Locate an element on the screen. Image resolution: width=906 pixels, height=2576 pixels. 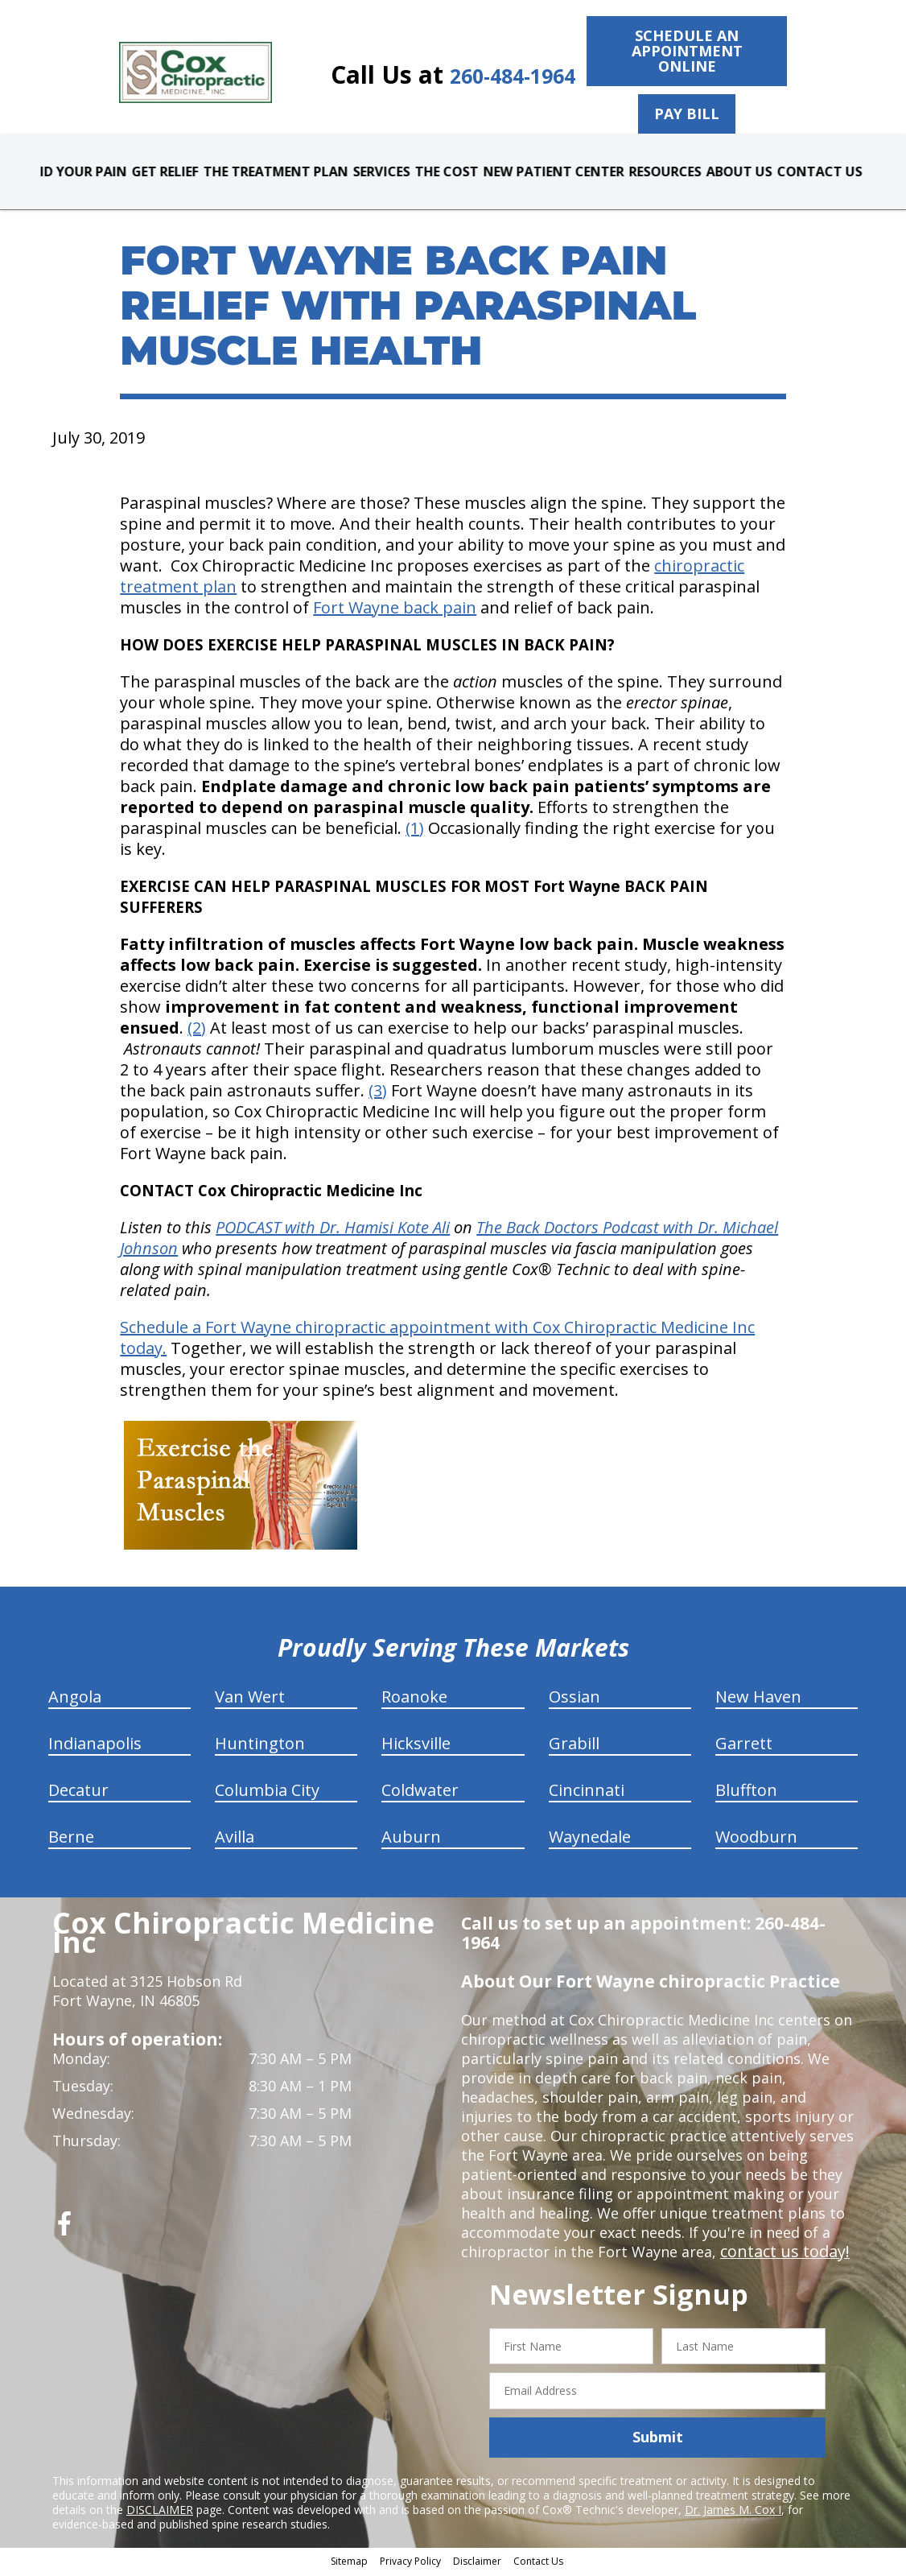
DISCLAIMER is located at coordinates (159, 2512).